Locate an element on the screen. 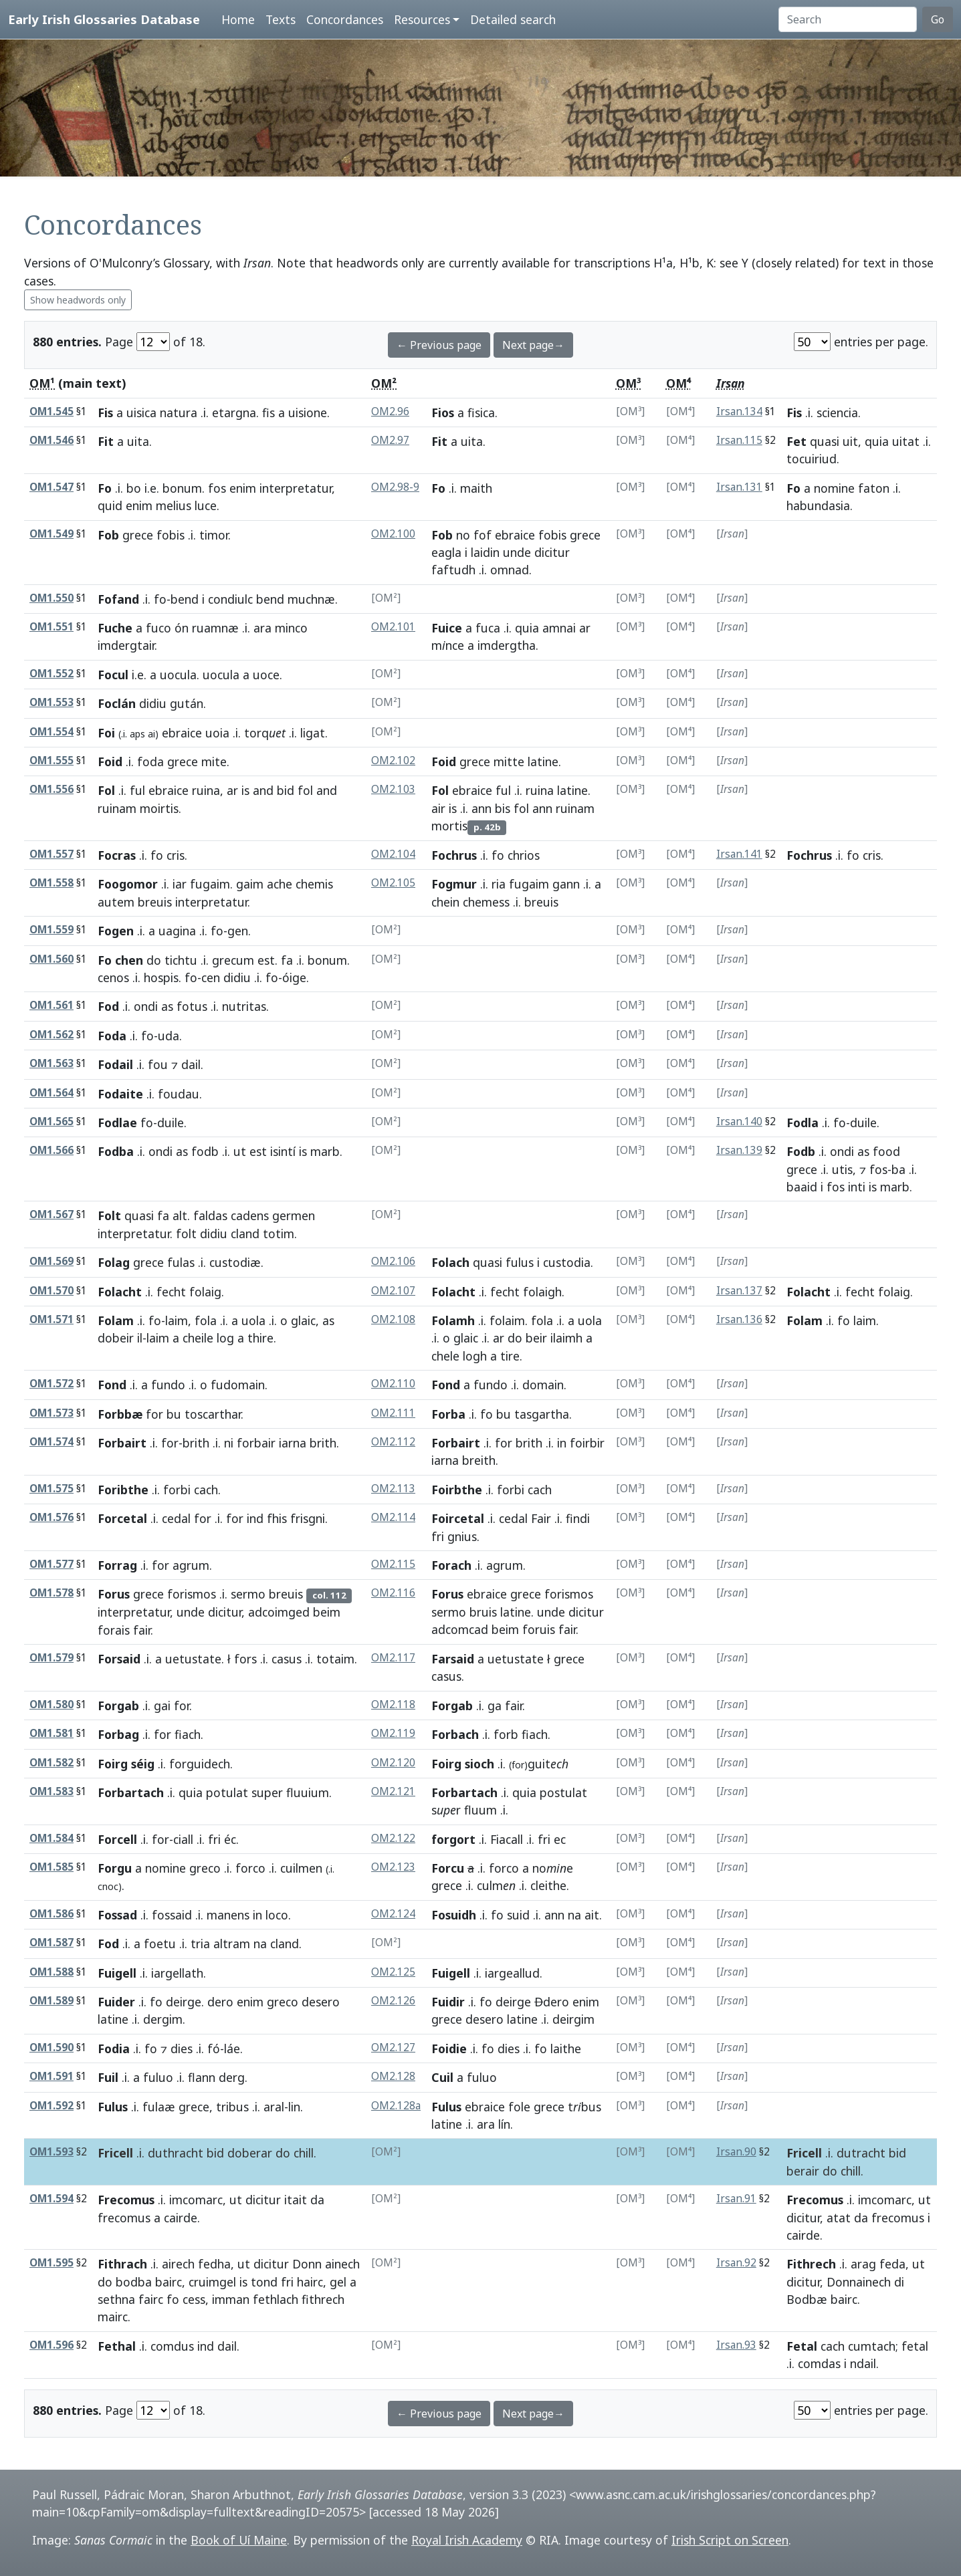 The image size is (961, 2576). Fodb is located at coordinates (800, 1151).